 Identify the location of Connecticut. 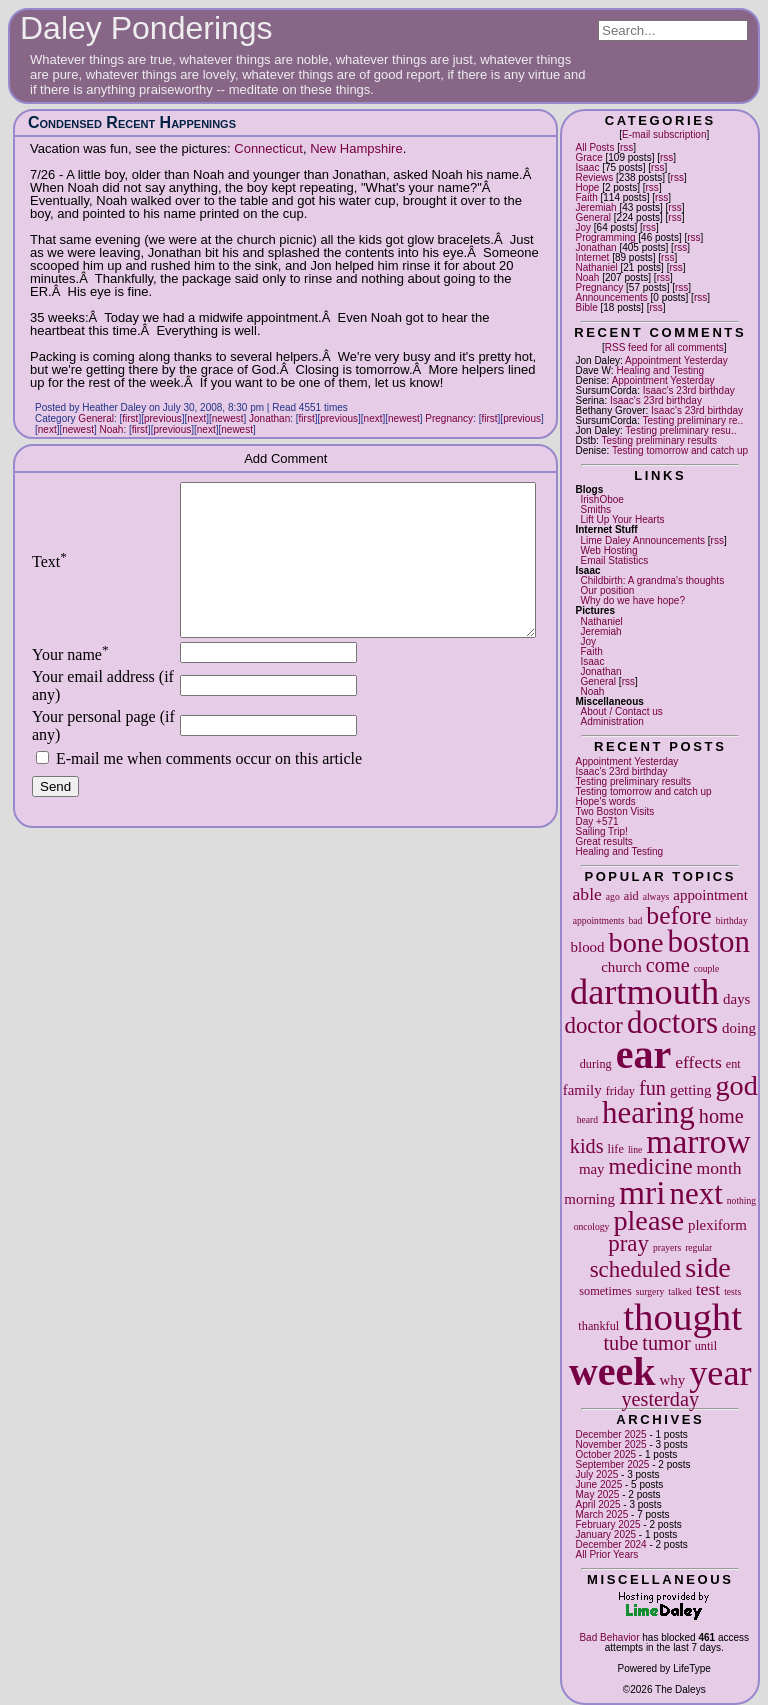
(268, 148).